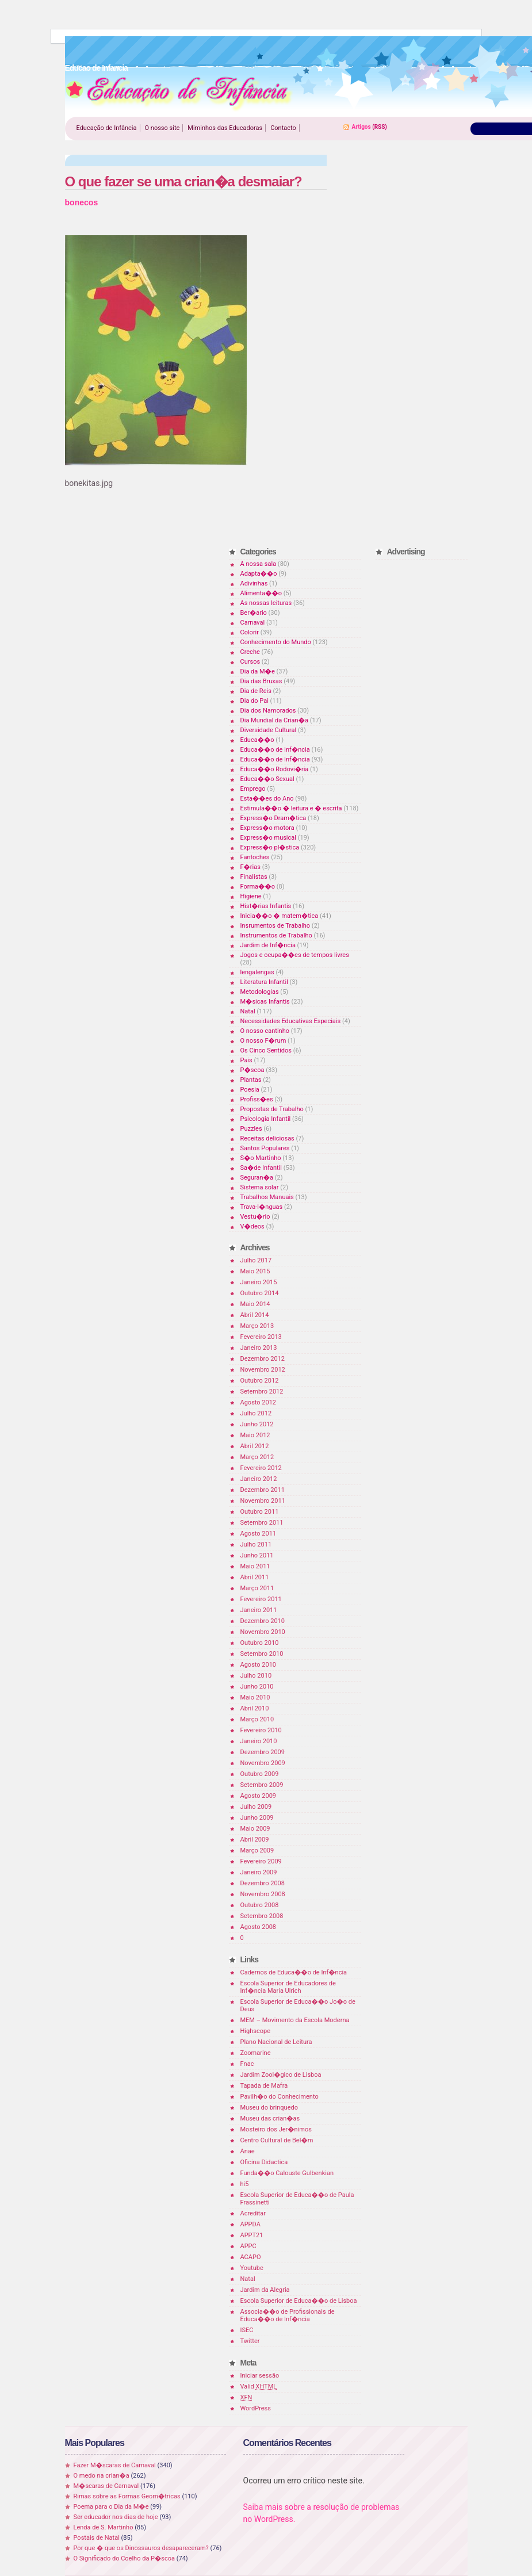 Image resolution: width=532 pixels, height=2576 pixels. What do you see at coordinates (259, 1643) in the screenshot?
I see `Outubro 2010` at bounding box center [259, 1643].